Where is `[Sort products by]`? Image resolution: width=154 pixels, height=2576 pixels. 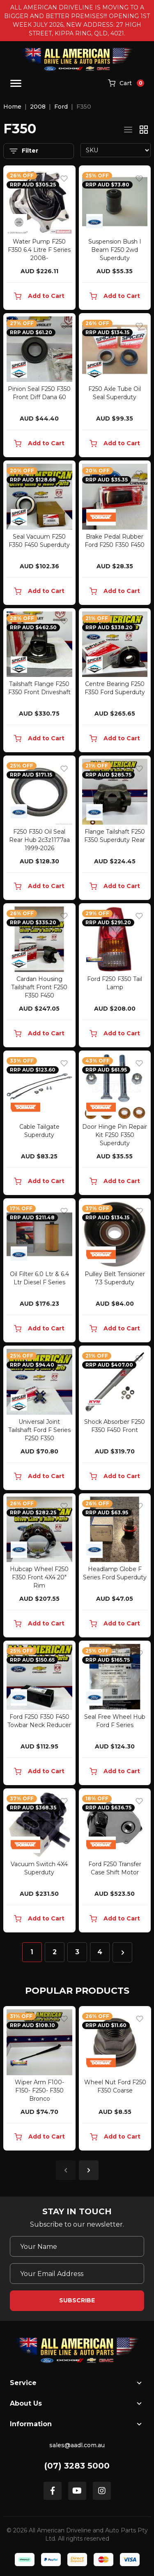 [Sort products by] is located at coordinates (115, 150).